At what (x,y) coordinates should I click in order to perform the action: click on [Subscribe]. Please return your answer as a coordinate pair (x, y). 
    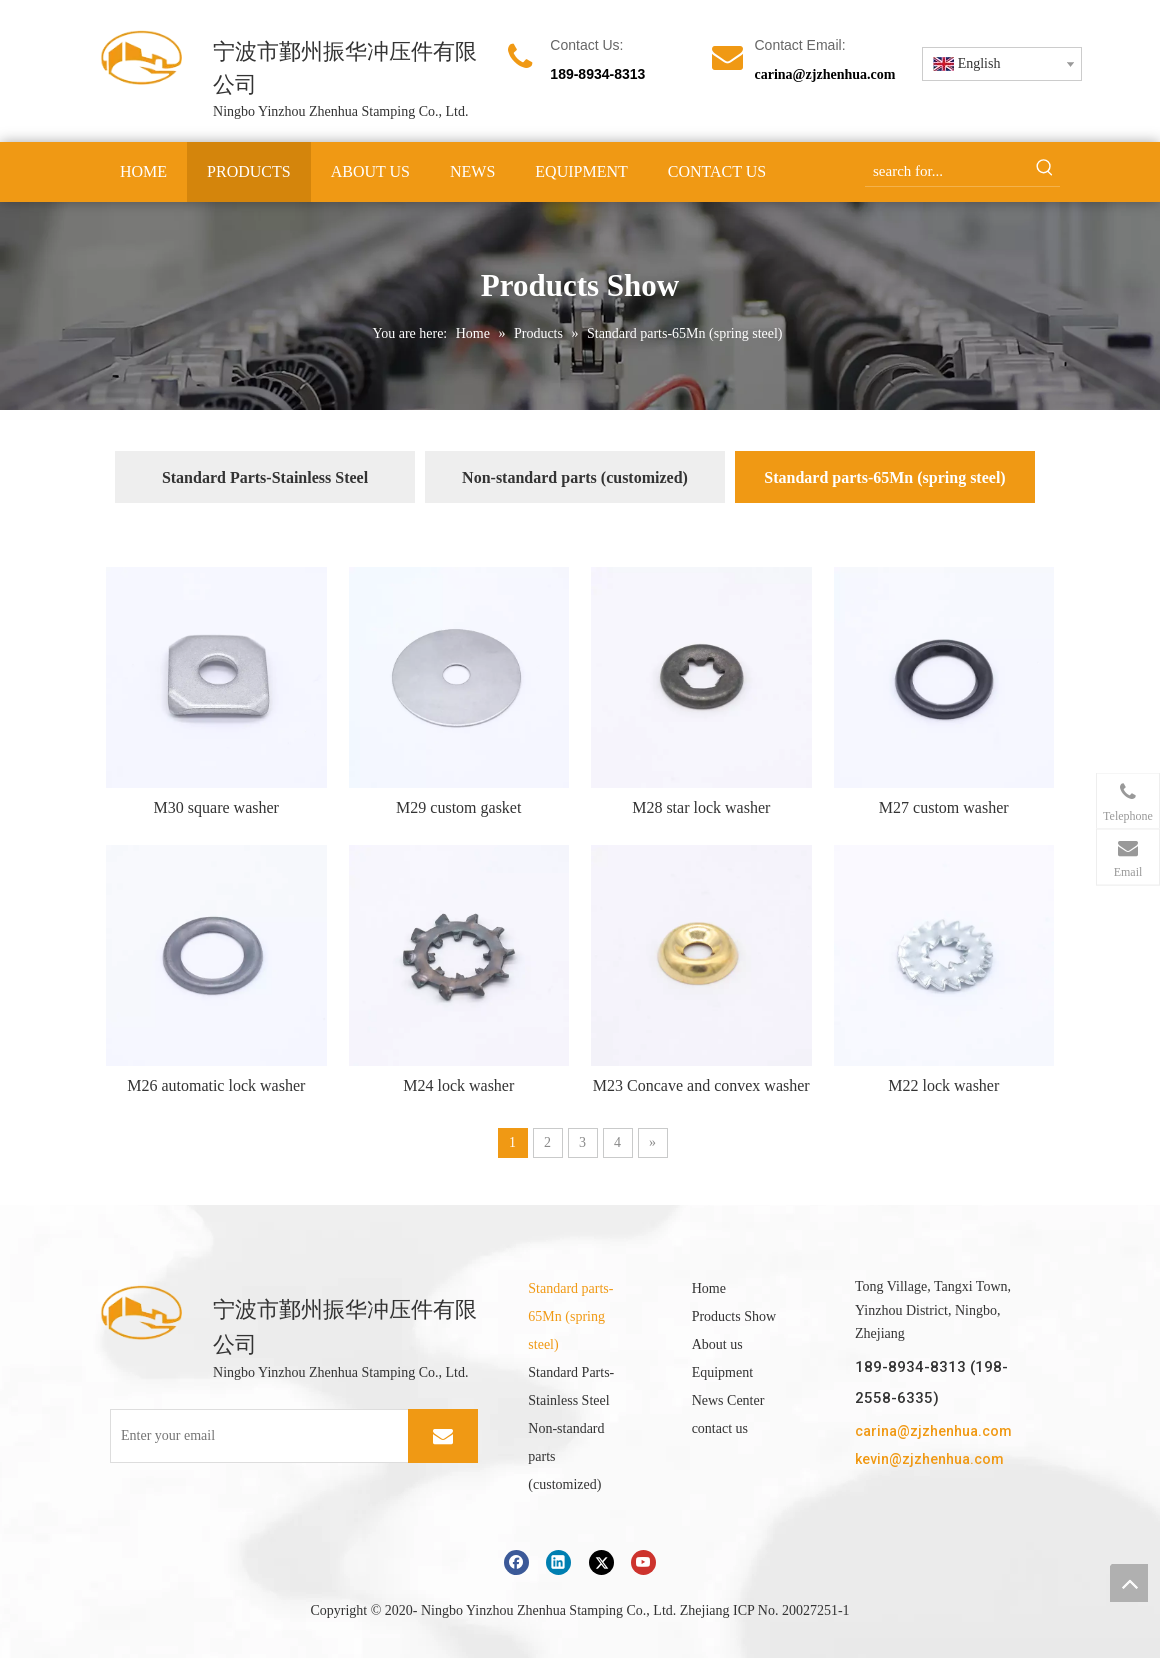
    Looking at the image, I should click on (443, 1436).